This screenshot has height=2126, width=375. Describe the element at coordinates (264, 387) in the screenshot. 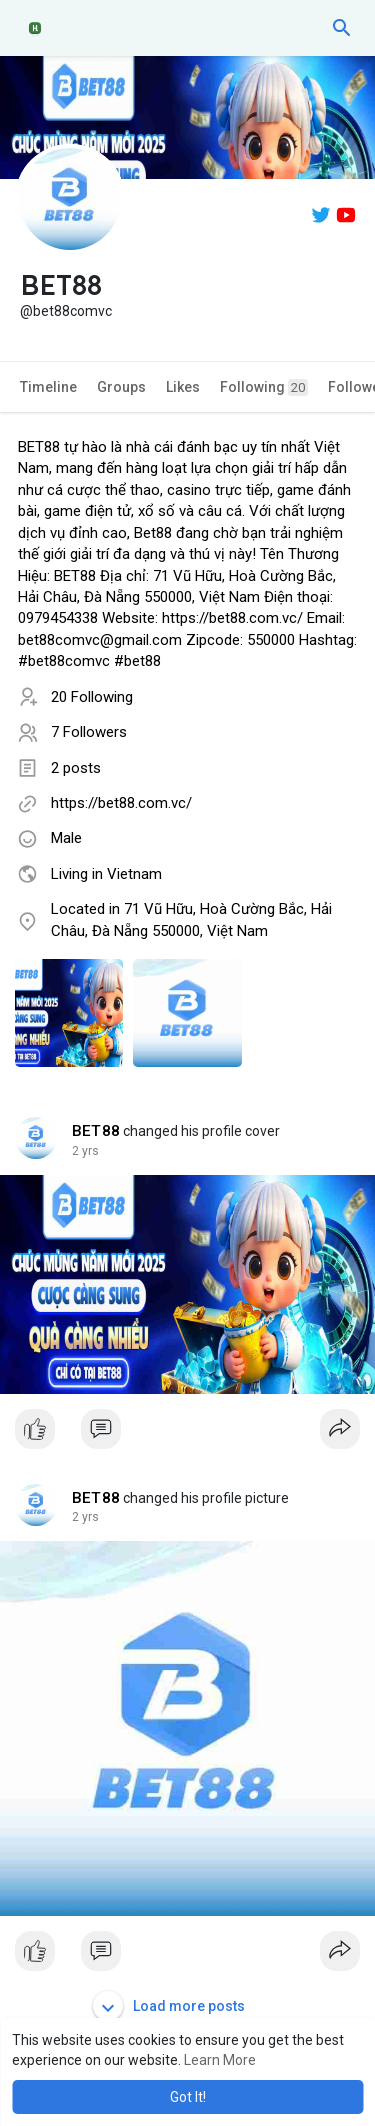

I see `Following` at that location.